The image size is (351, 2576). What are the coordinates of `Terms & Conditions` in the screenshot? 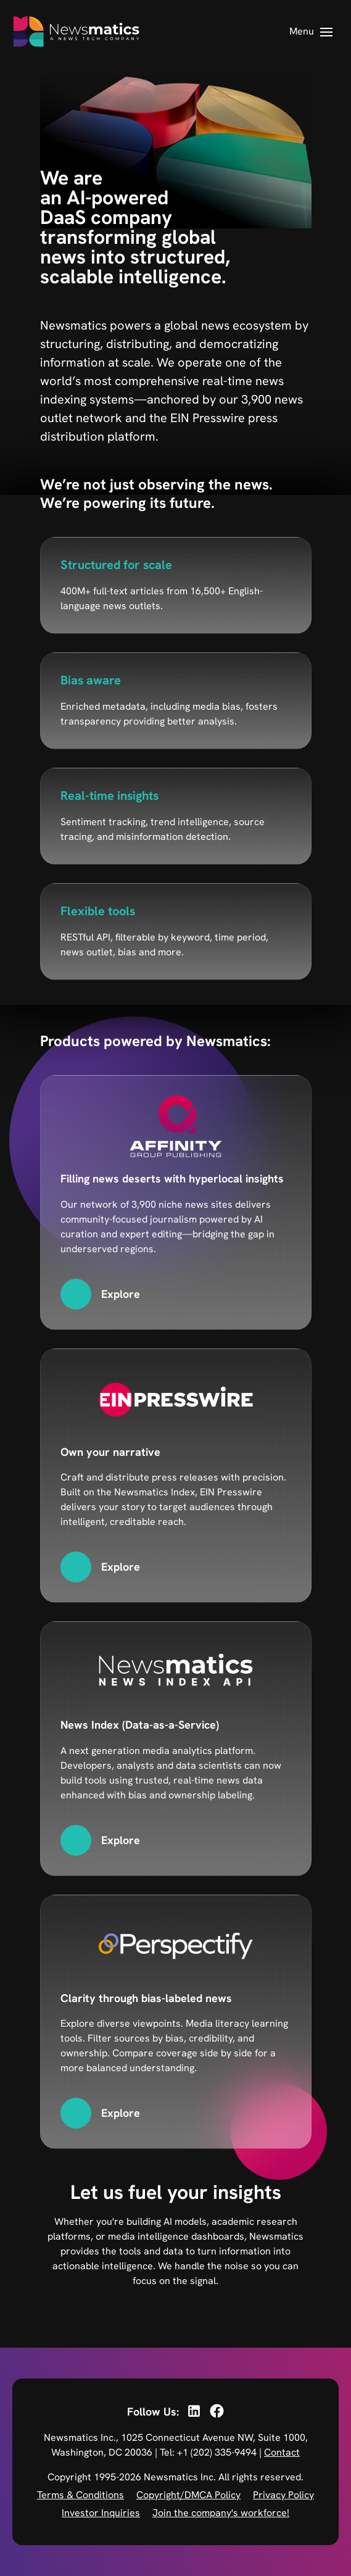 It's located at (80, 2494).